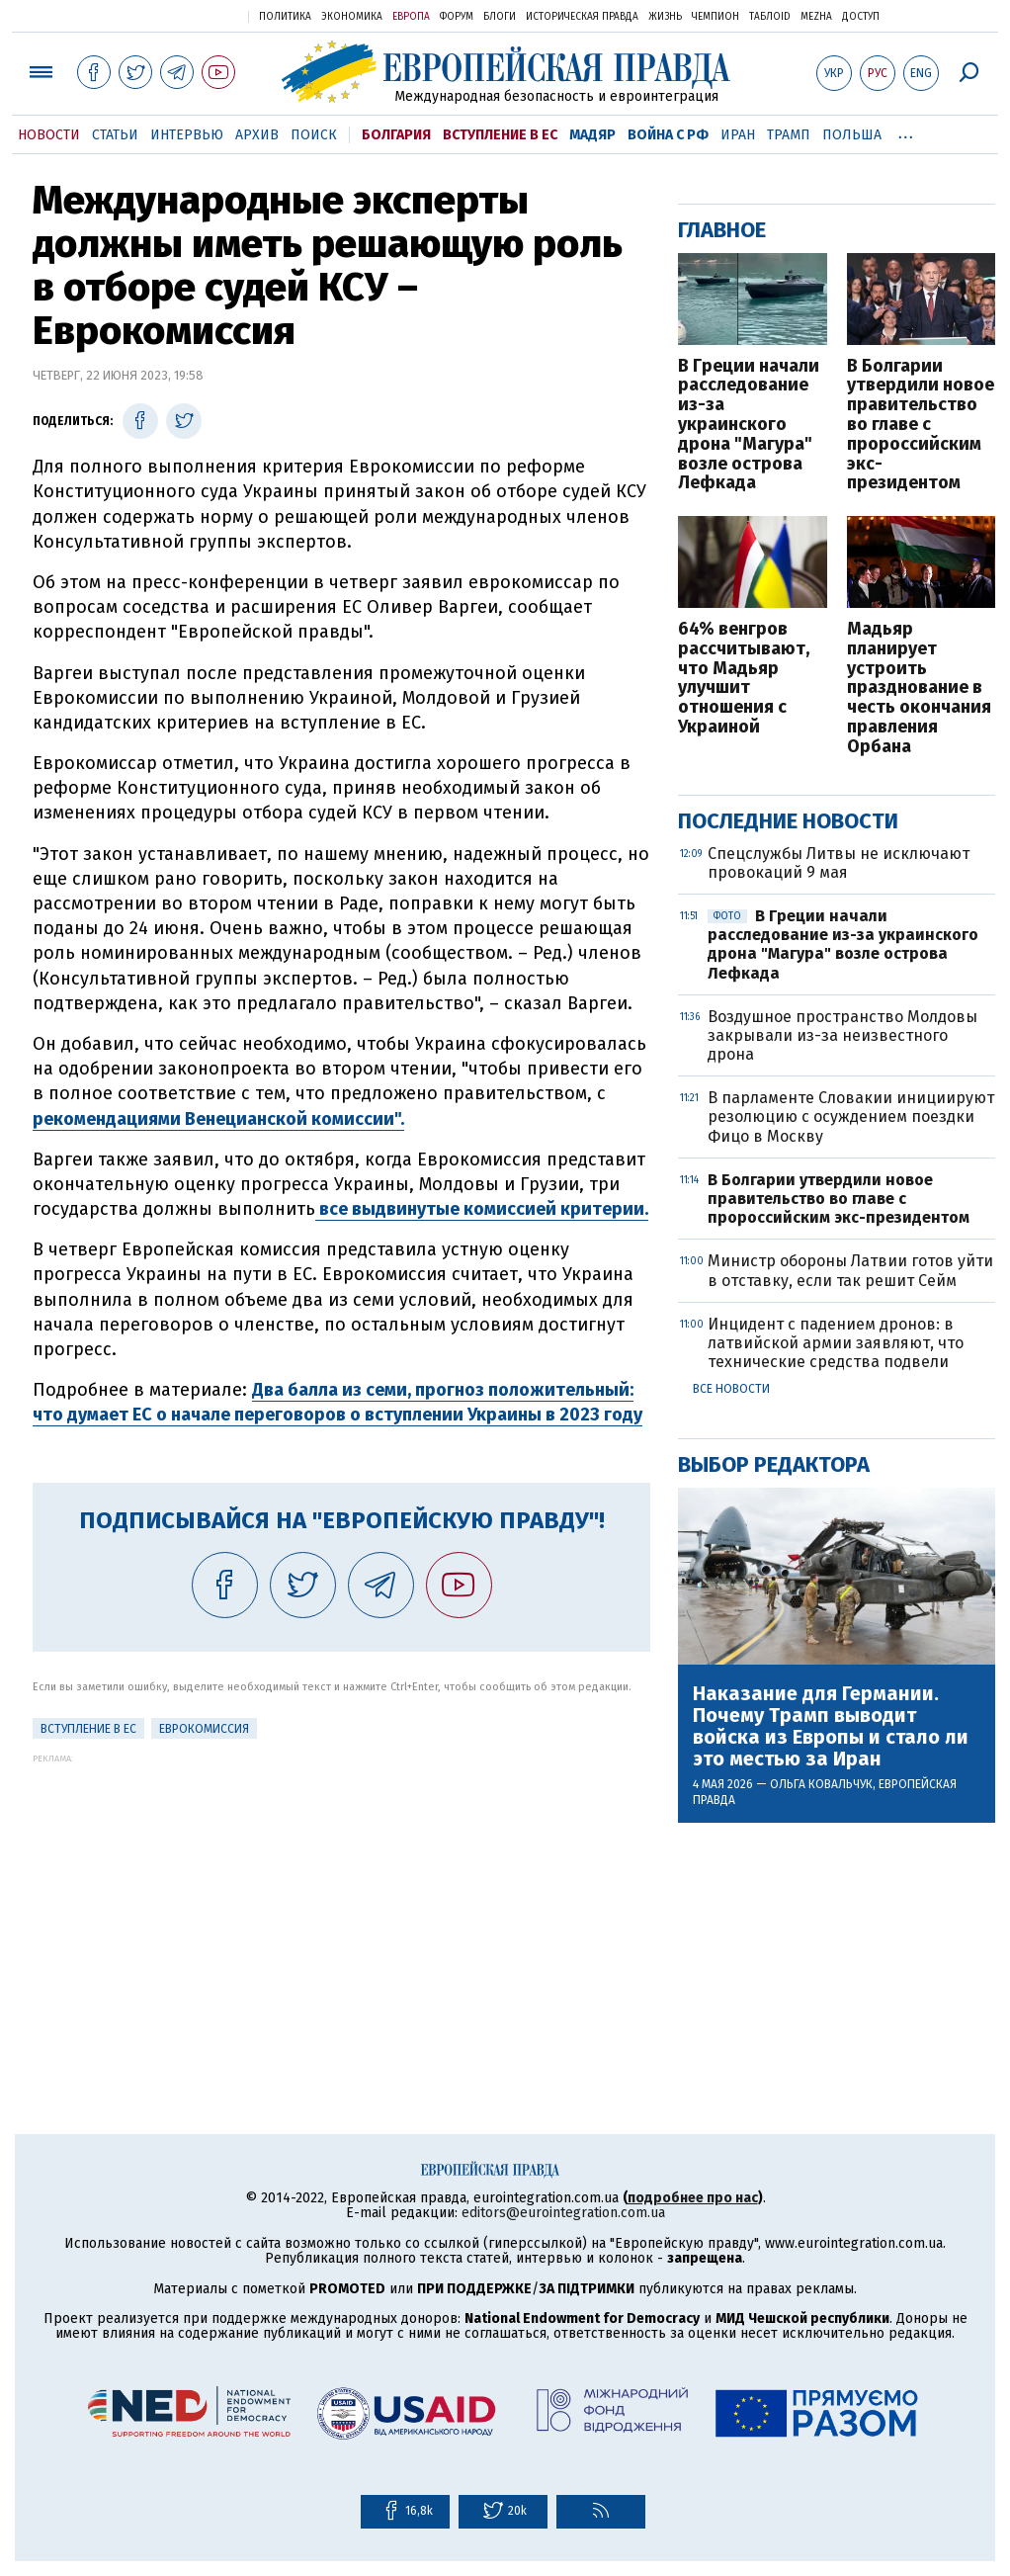 The width and height of the screenshot is (1010, 2576). I want to click on Политика, so click(285, 17).